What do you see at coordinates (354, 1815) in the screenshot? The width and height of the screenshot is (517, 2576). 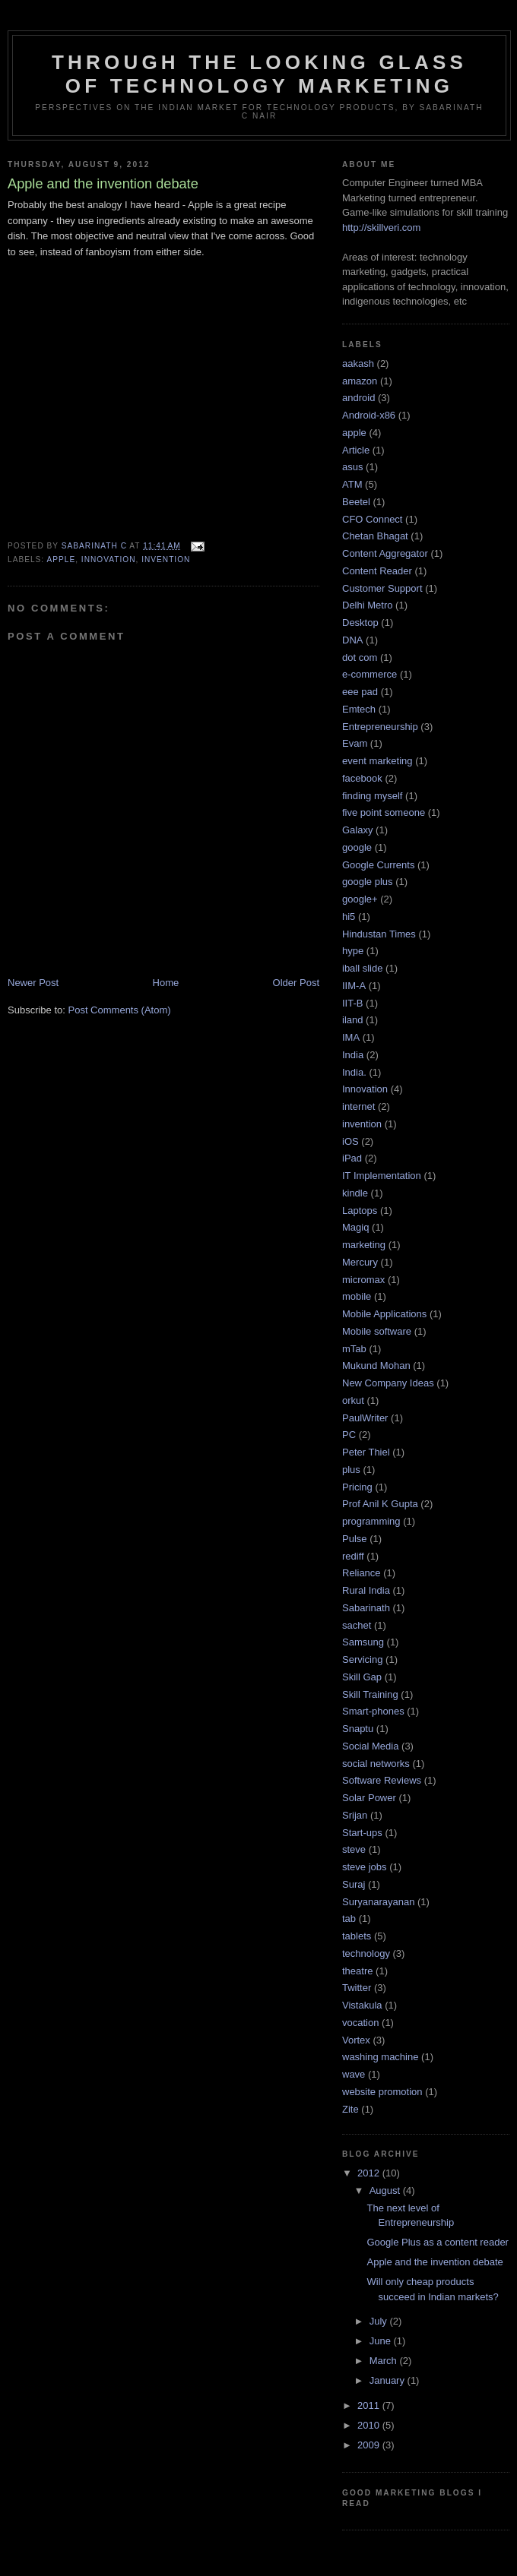 I see `Srijan` at bounding box center [354, 1815].